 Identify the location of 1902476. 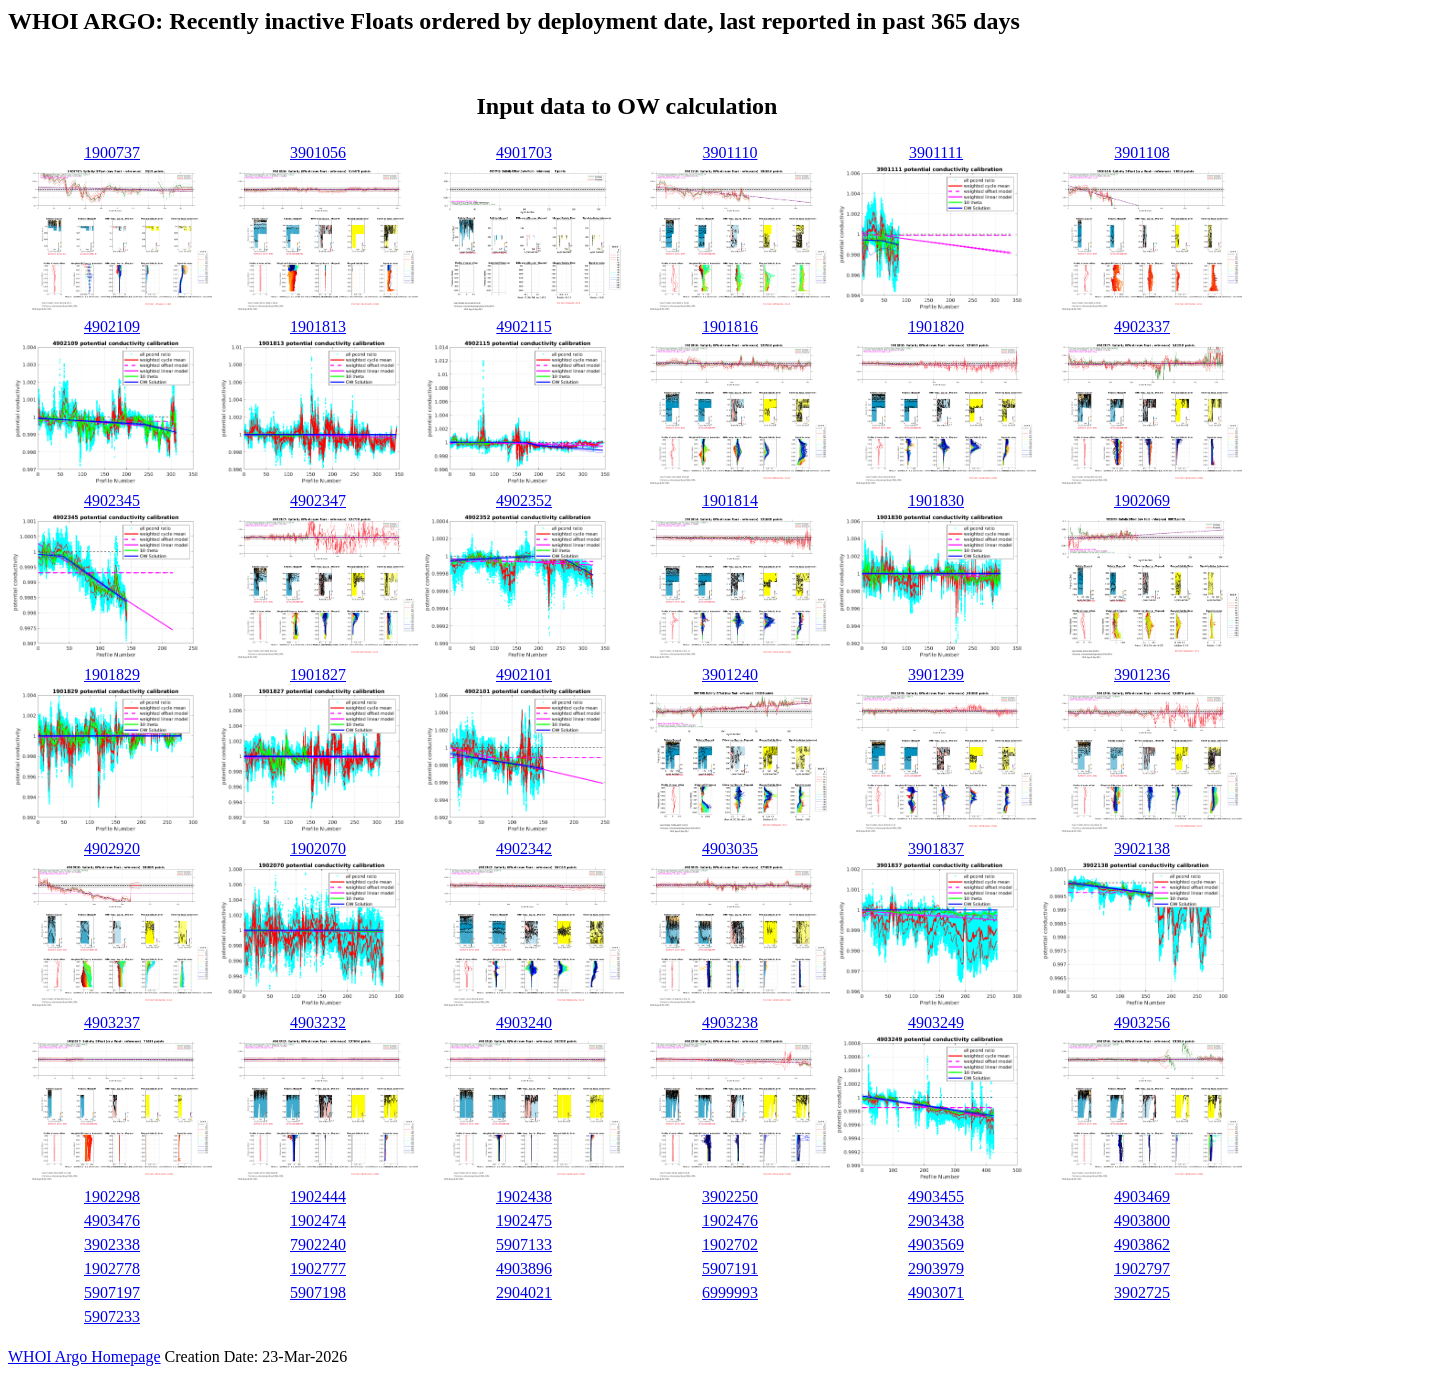
(730, 1220).